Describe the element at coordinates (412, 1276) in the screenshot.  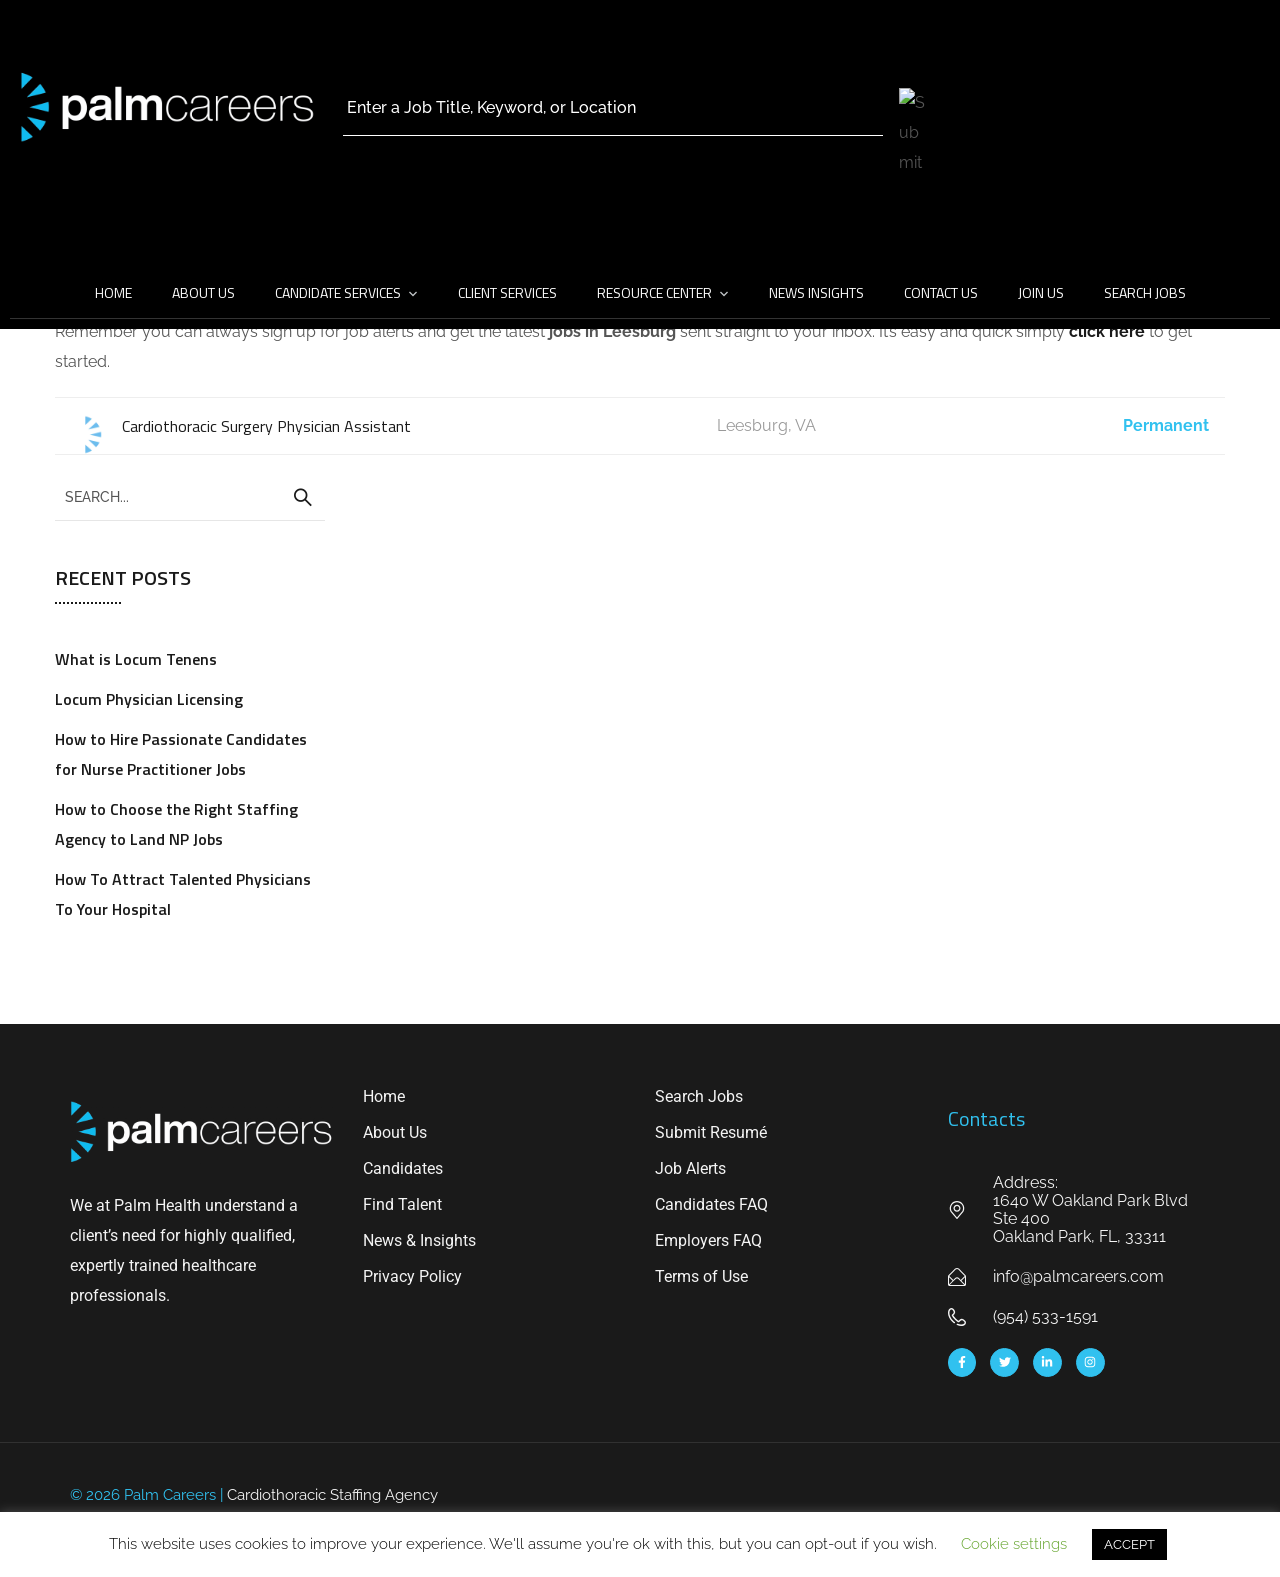
I see `Privacy Policy` at that location.